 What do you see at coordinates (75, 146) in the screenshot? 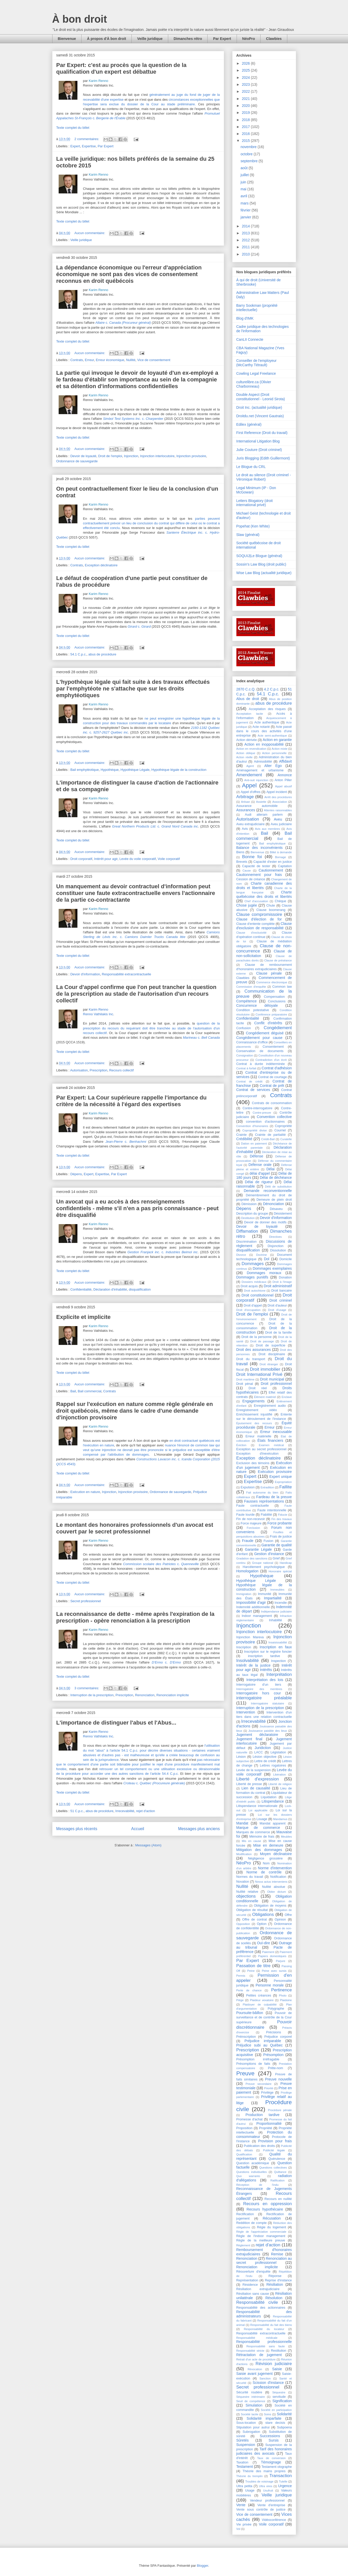
I see `Expert` at bounding box center [75, 146].